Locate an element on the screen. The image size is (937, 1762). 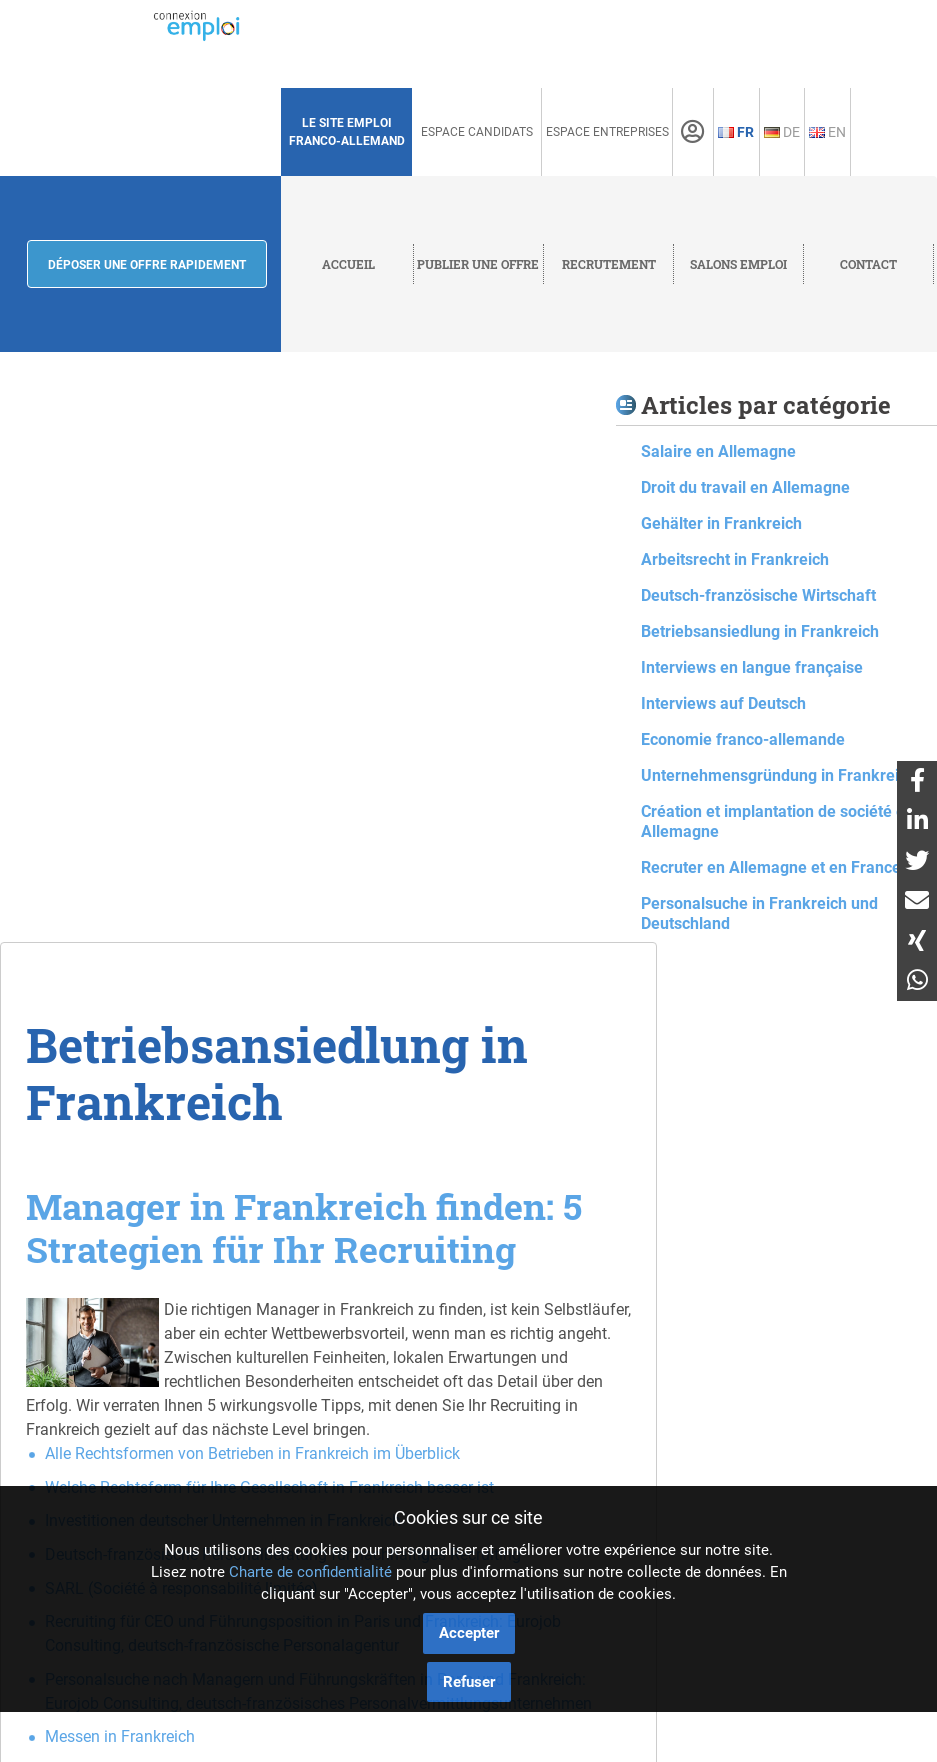
Interviews auf Deutsch is located at coordinates (723, 703).